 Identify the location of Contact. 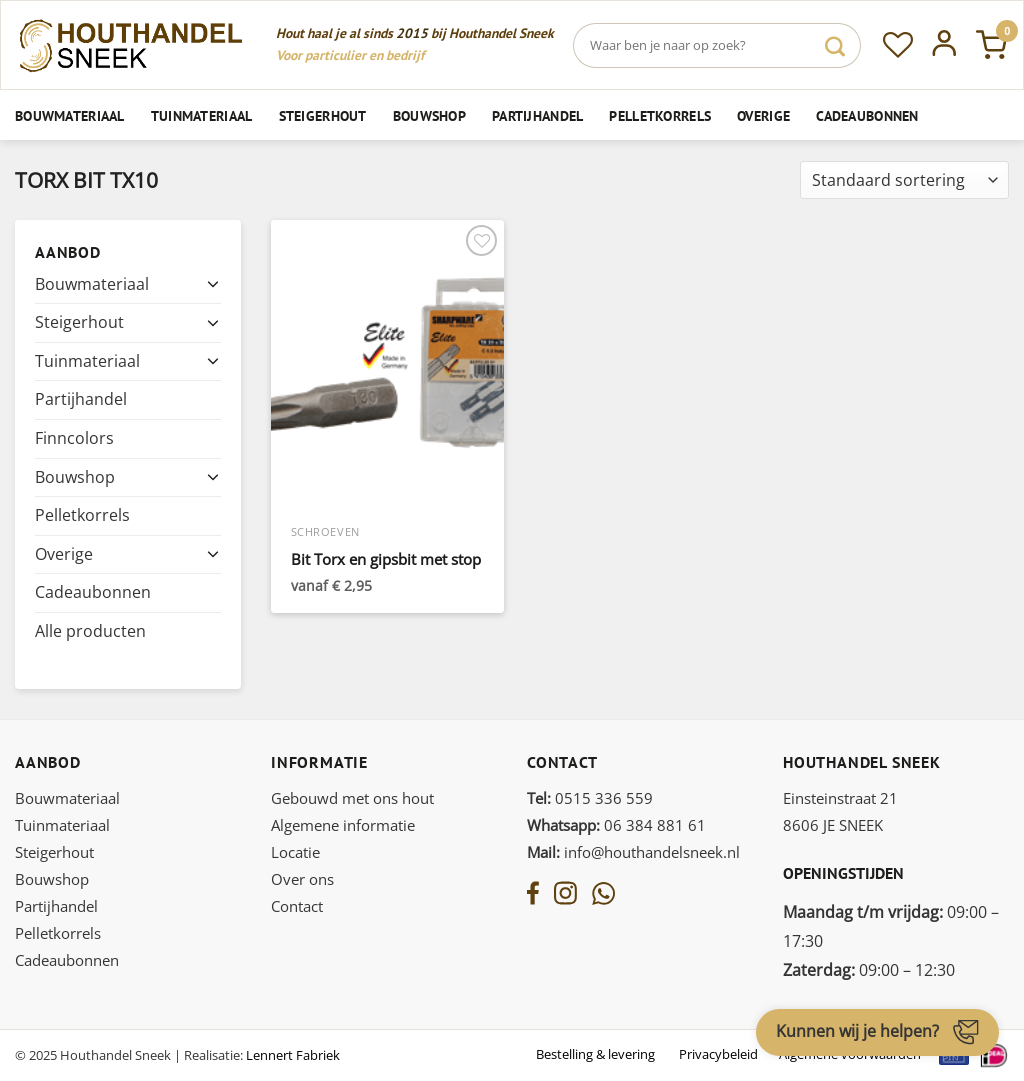
(297, 906).